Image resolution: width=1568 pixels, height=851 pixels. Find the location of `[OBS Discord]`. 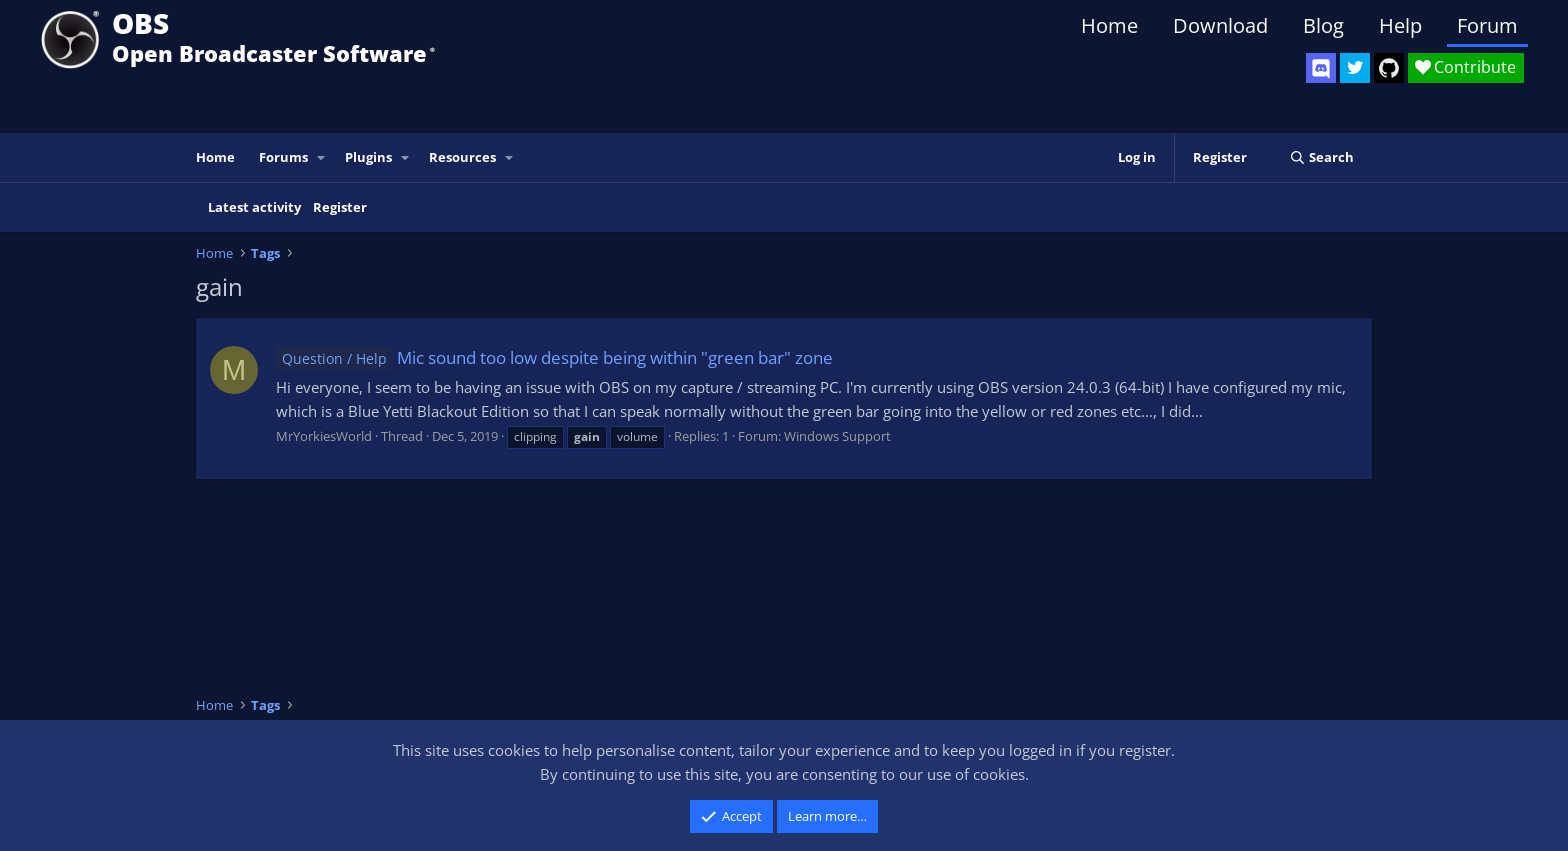

[OBS Discord] is located at coordinates (1321, 68).